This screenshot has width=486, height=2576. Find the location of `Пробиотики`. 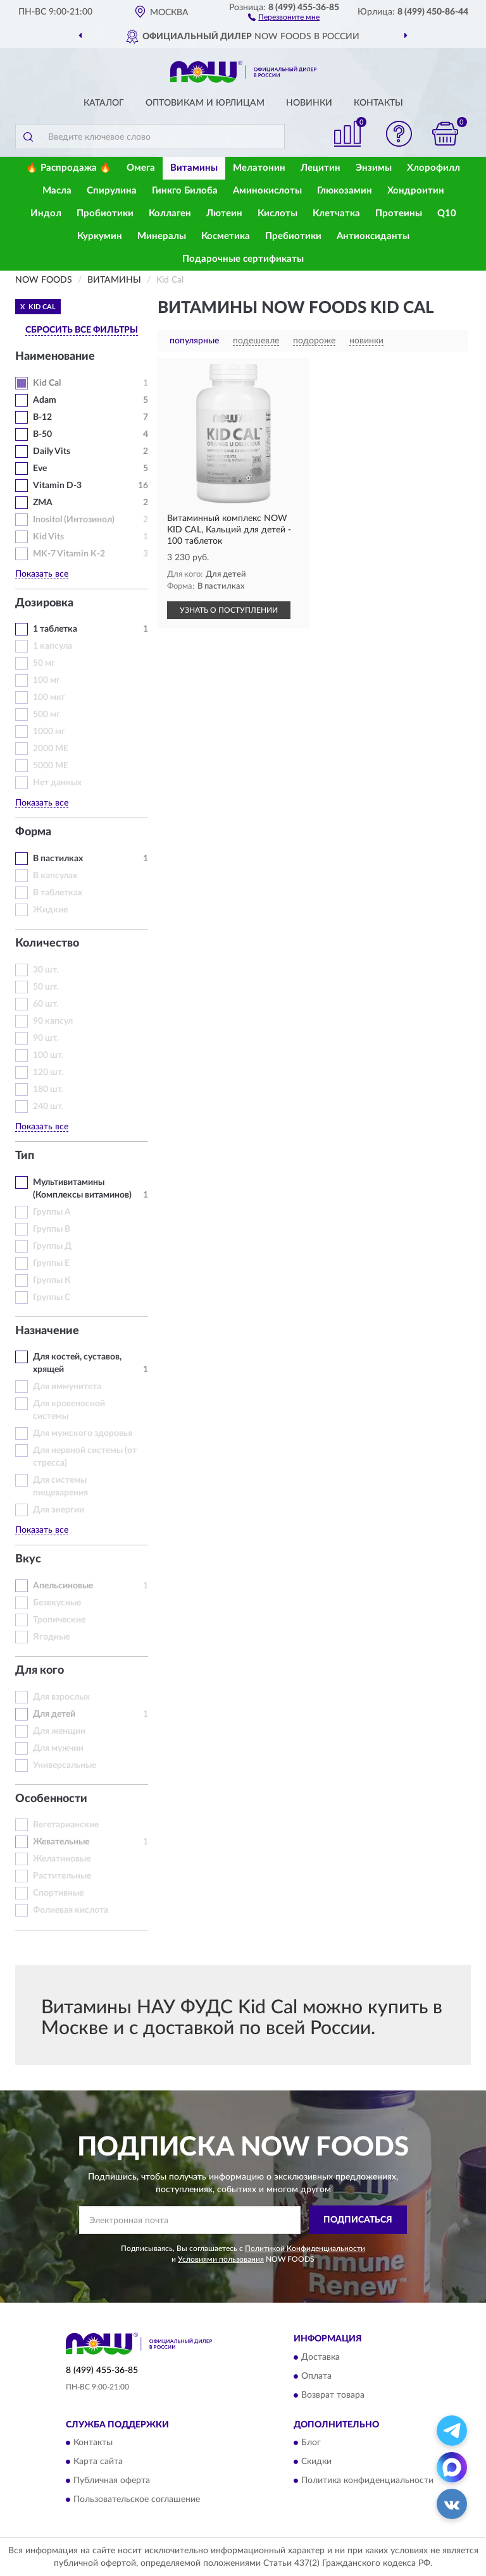

Пробиотики is located at coordinates (105, 213).